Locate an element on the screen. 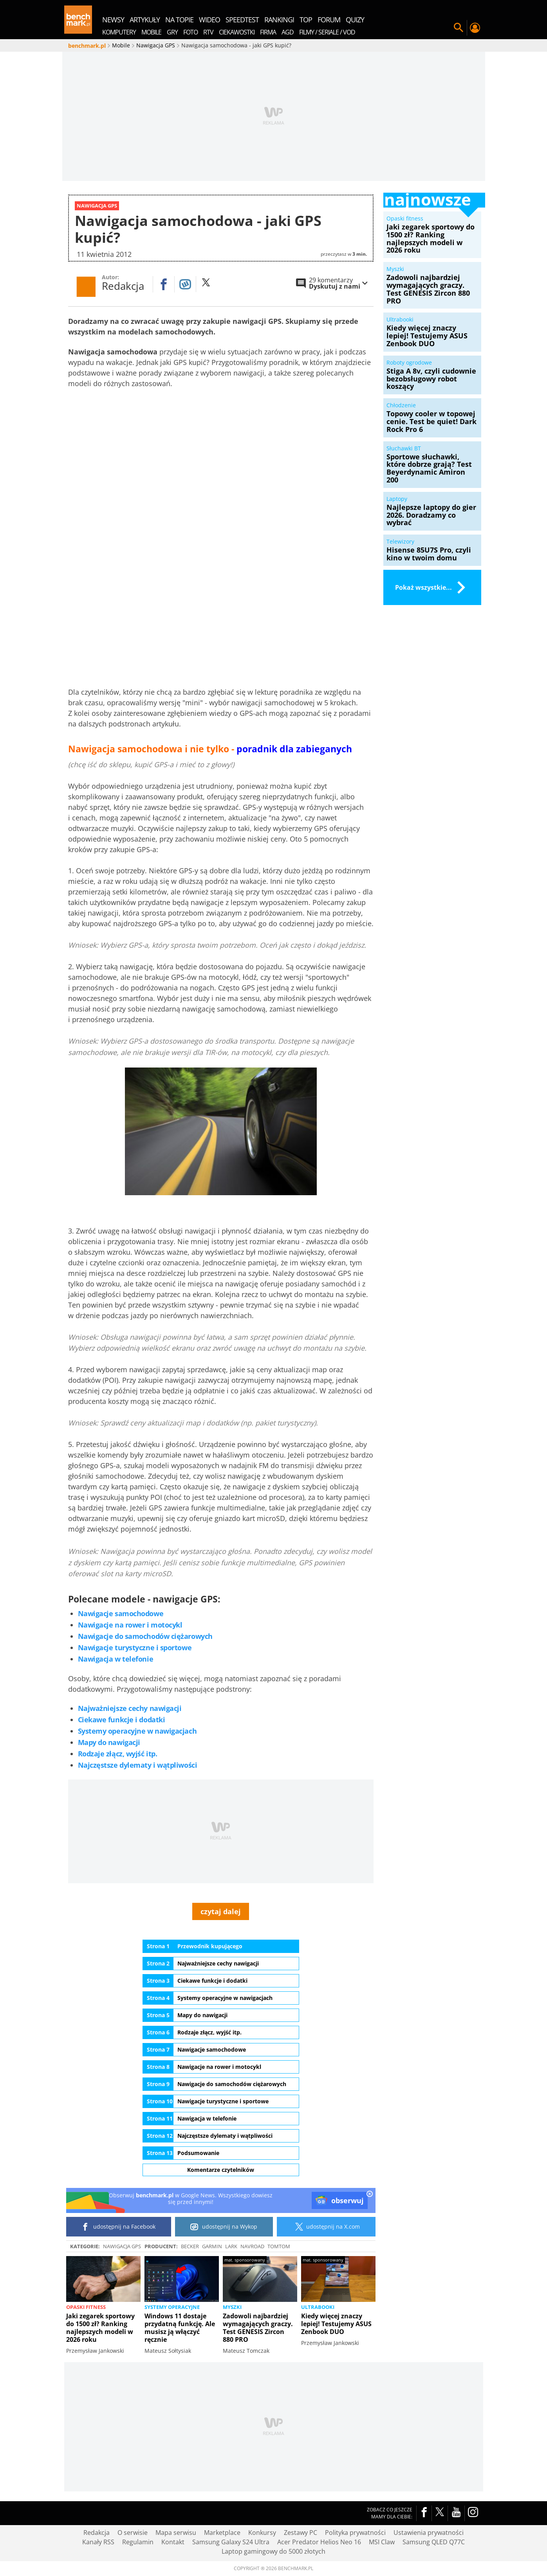 The height and width of the screenshot is (2576, 547). Lark is located at coordinates (231, 2246).